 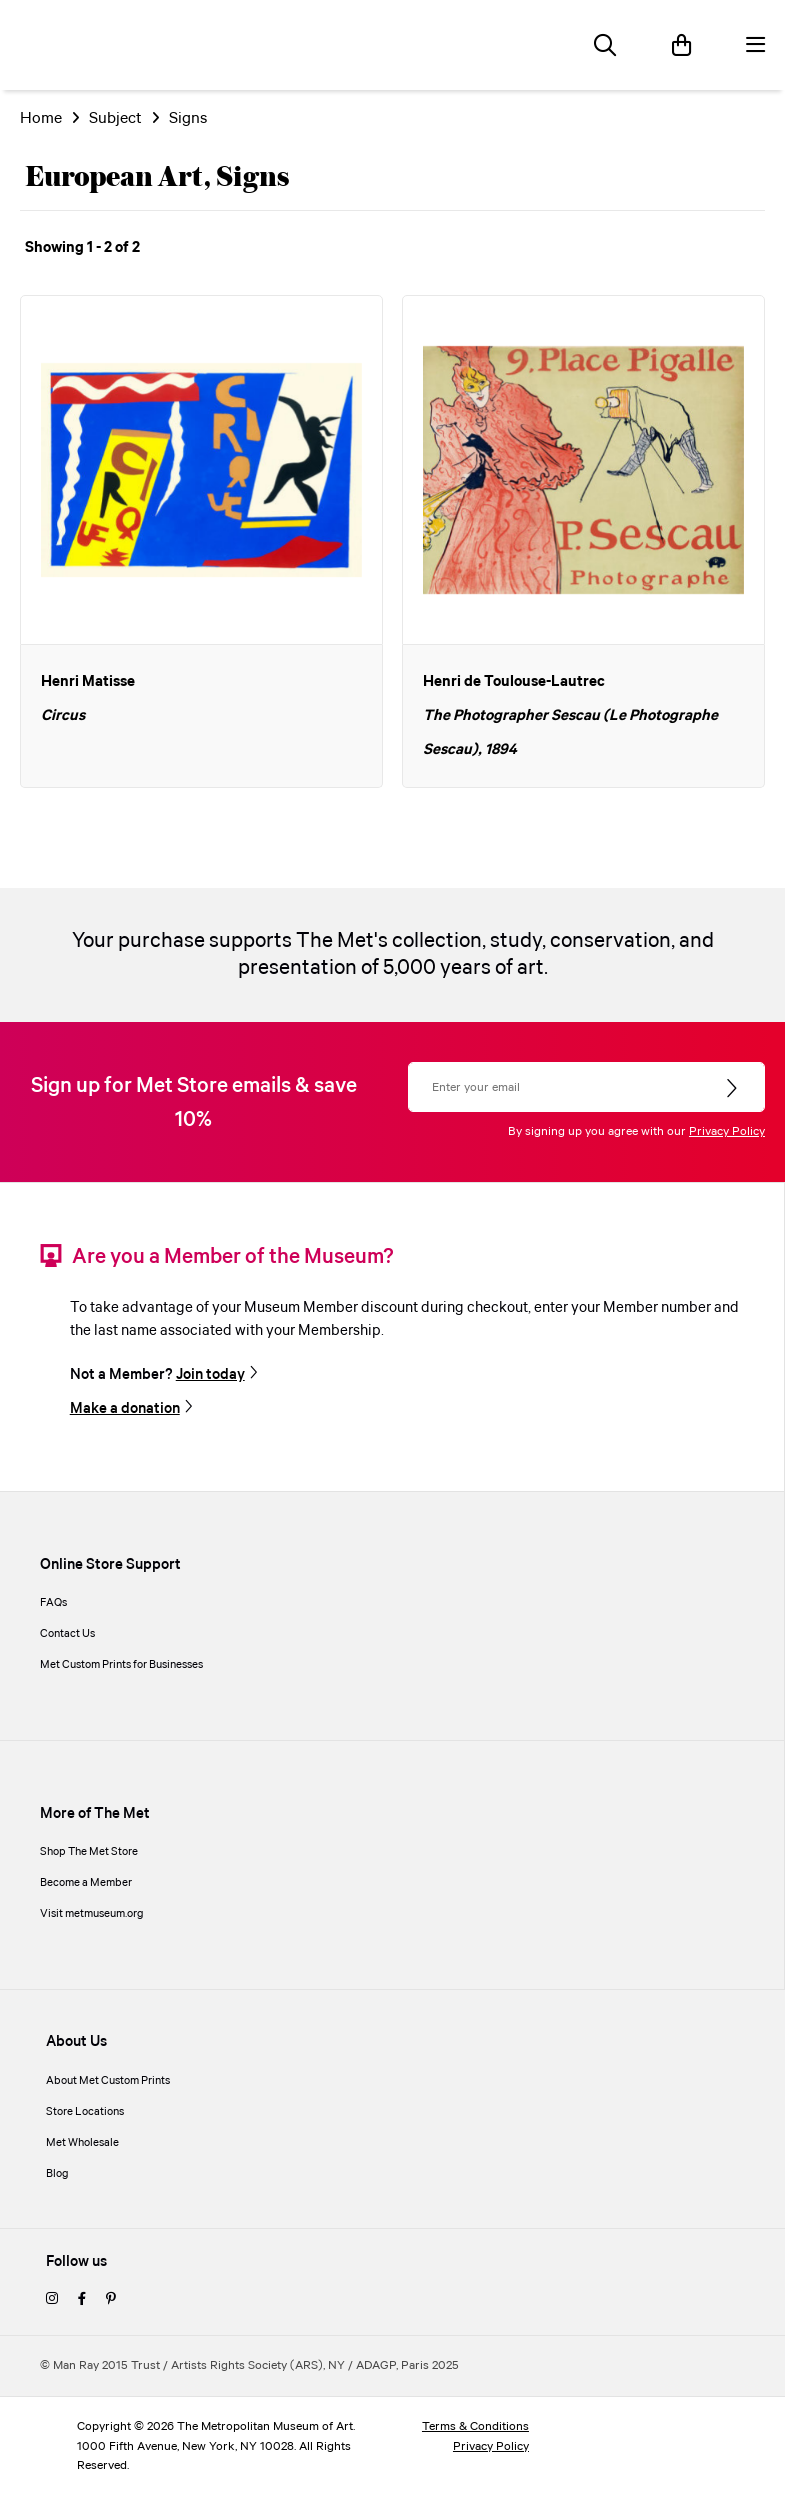 What do you see at coordinates (82, 2143) in the screenshot?
I see `Met Wholesale` at bounding box center [82, 2143].